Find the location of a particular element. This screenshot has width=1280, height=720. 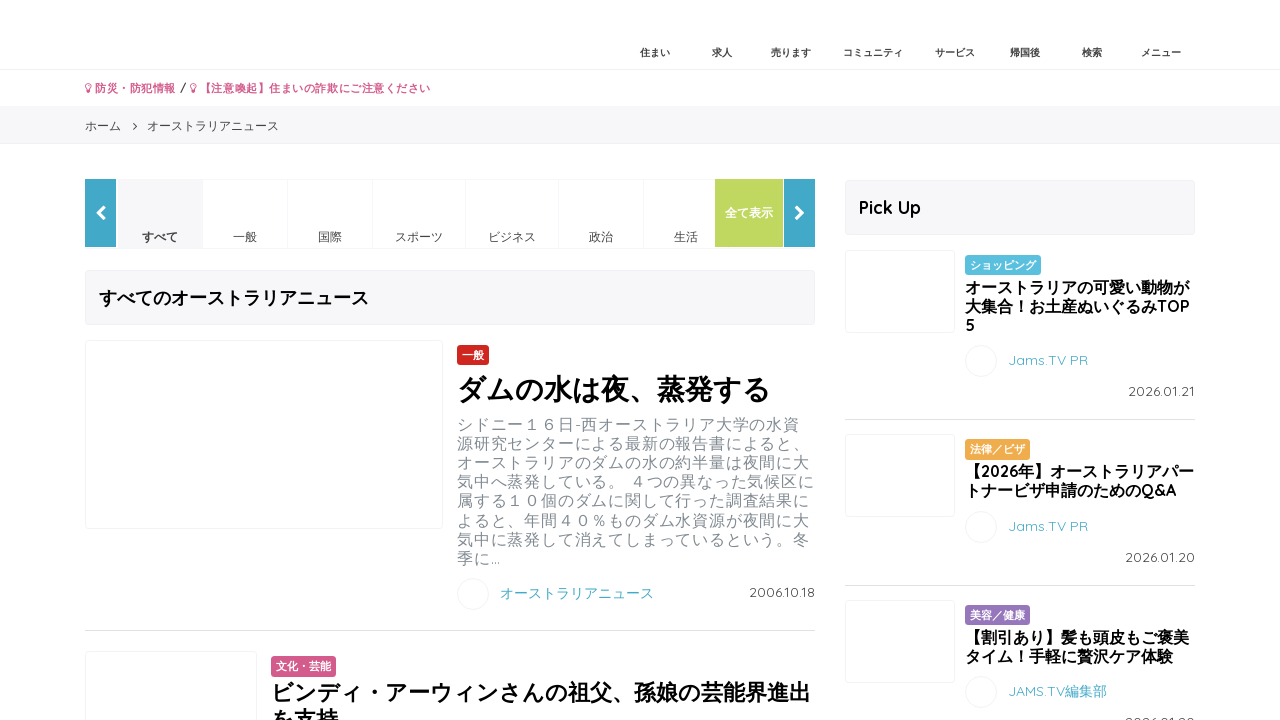

Jams.TV PR is located at coordinates (1048, 360).